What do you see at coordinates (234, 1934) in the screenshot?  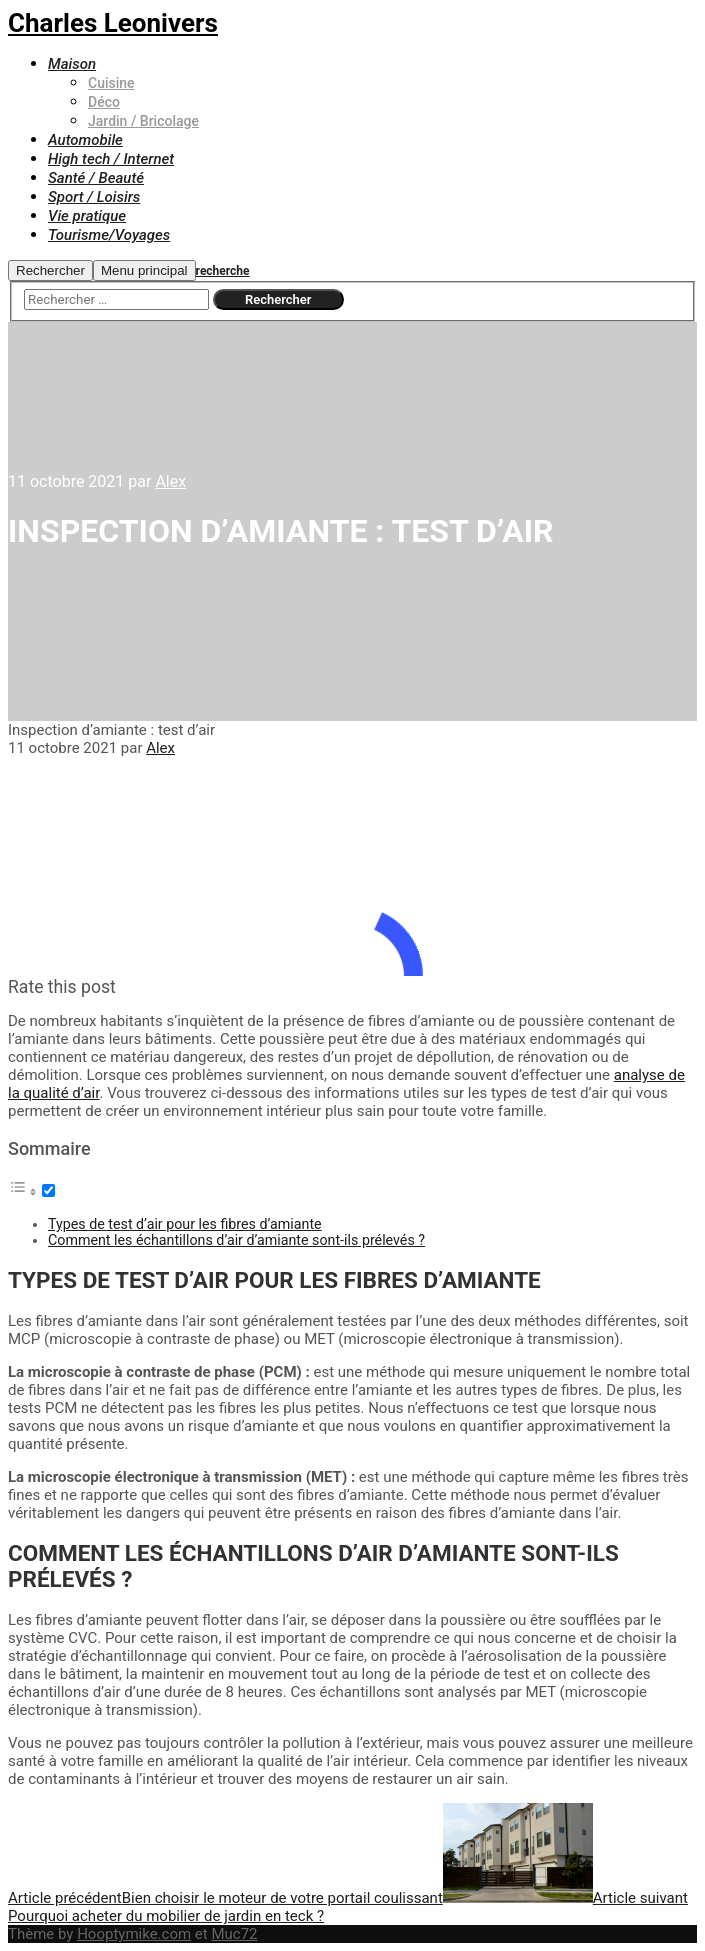 I see `Muc72` at bounding box center [234, 1934].